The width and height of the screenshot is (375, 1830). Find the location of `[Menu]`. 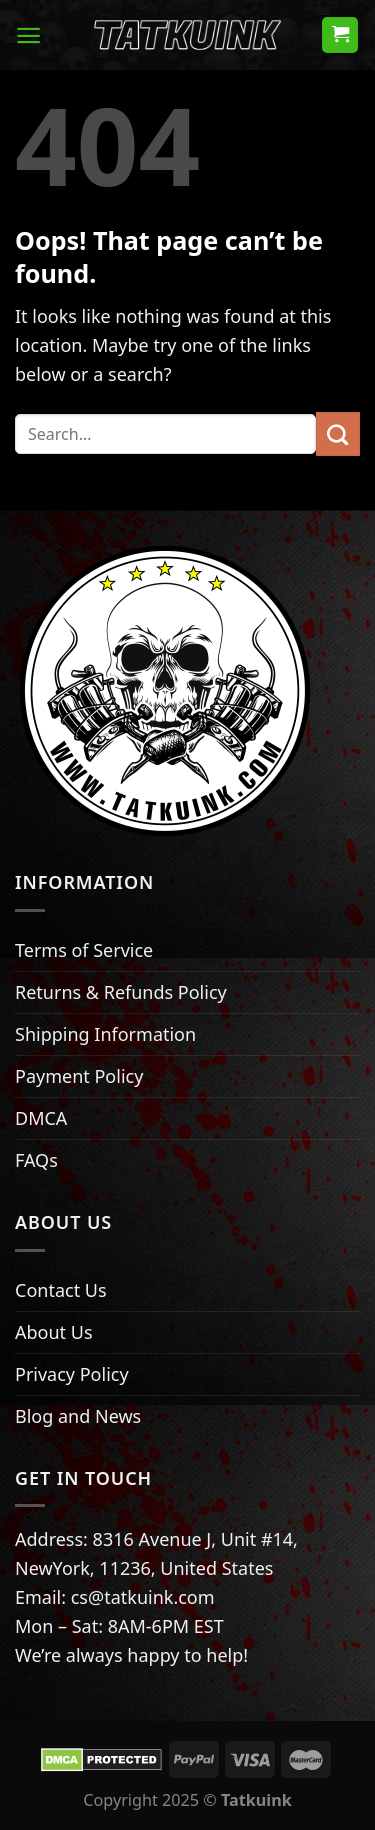

[Menu] is located at coordinates (28, 35).